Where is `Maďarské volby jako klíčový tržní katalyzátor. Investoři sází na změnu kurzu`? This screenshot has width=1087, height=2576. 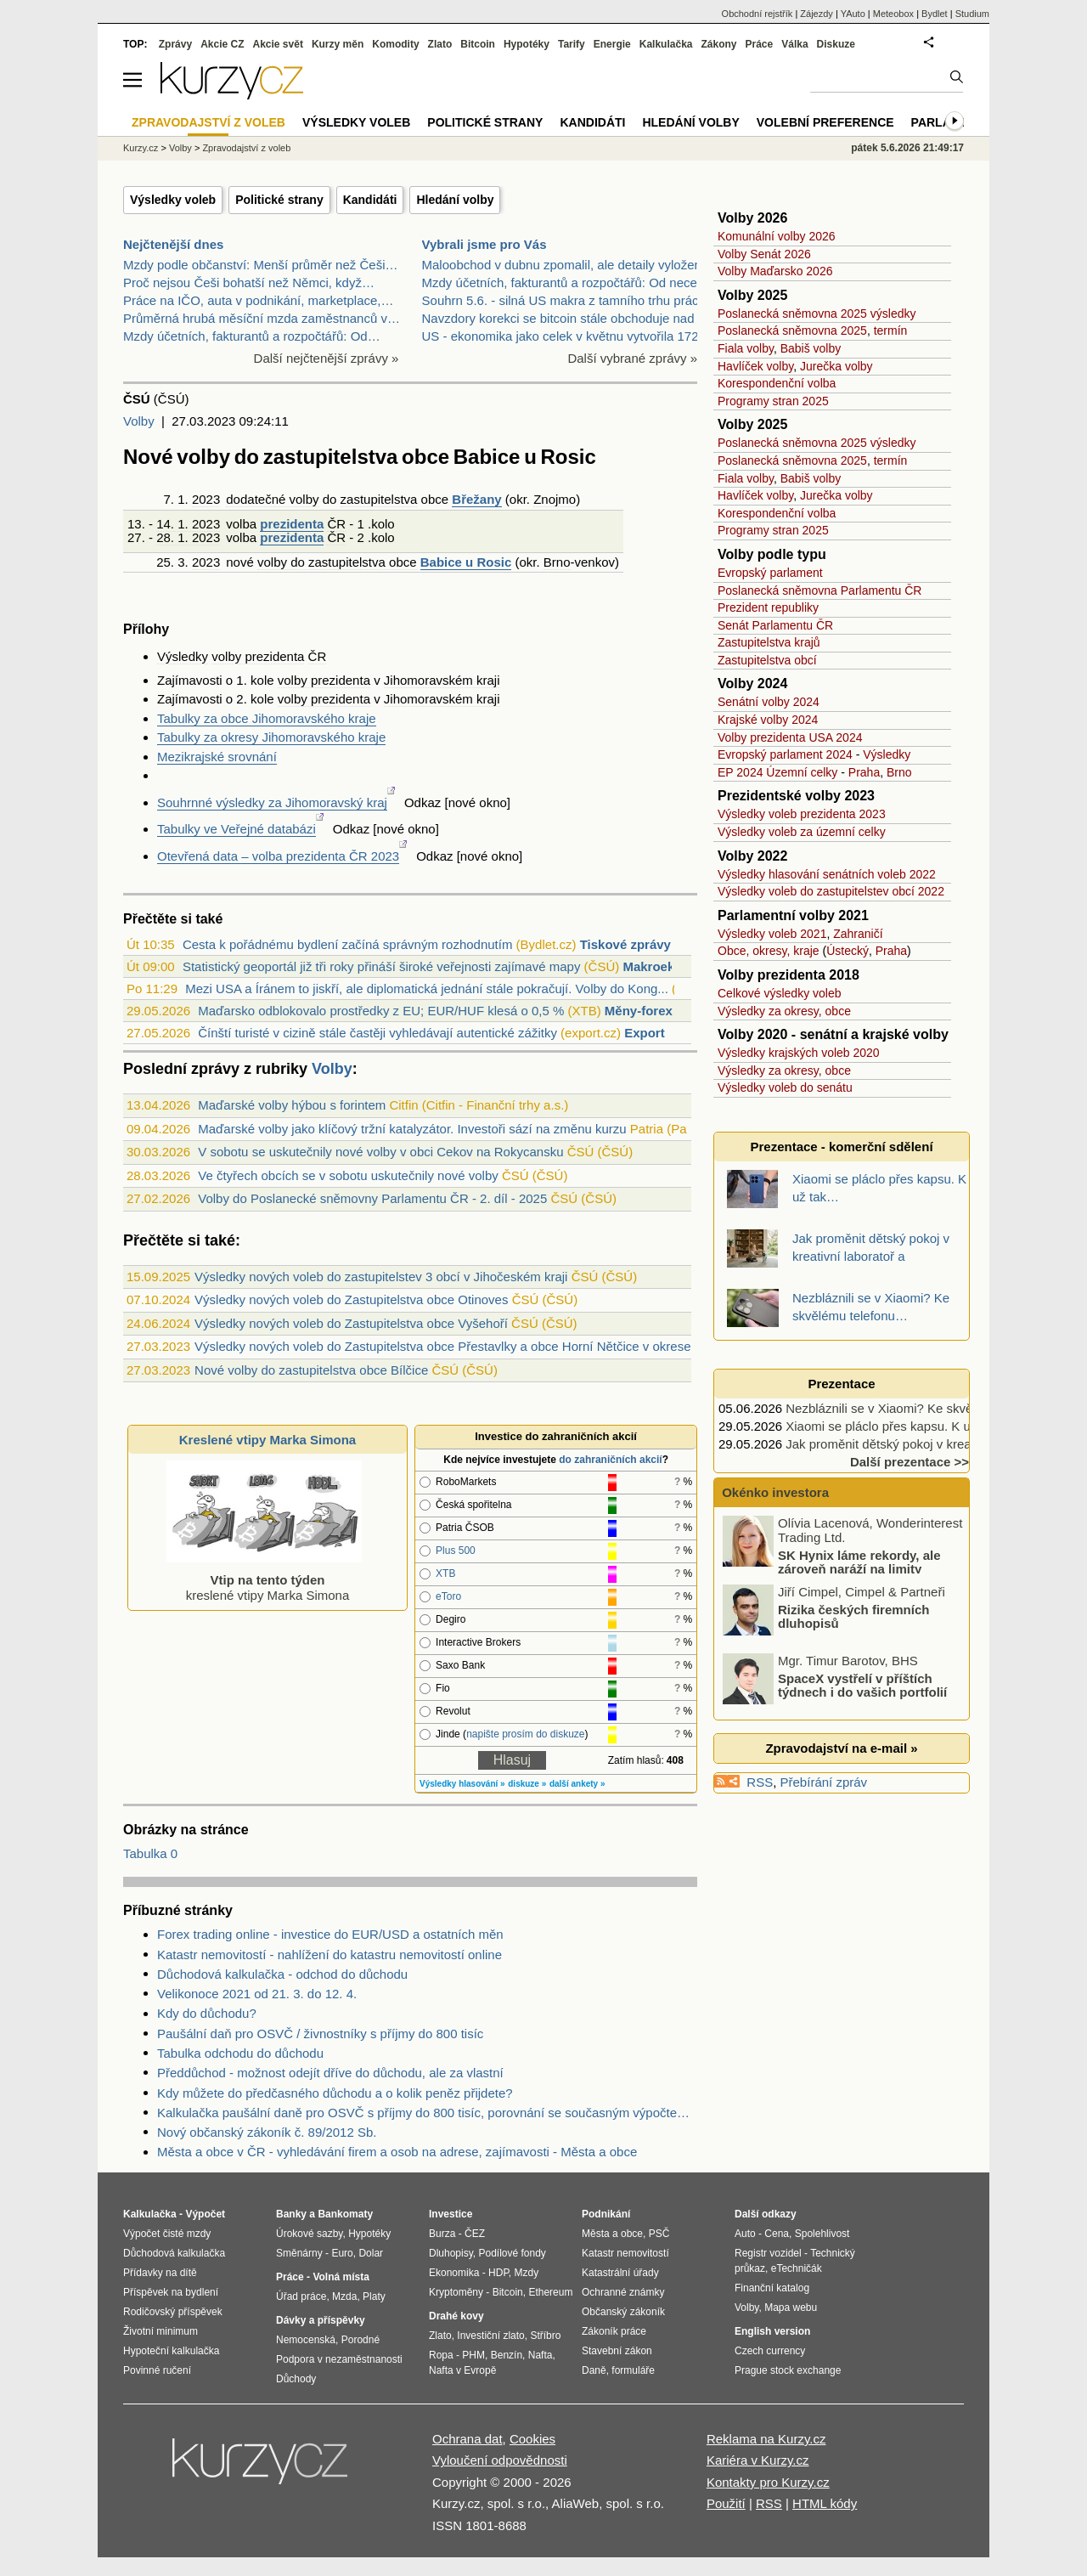 Maďarské volby jako klíčový tržní katalyzátor. Investoři sází na změnu kurzu is located at coordinates (412, 1128).